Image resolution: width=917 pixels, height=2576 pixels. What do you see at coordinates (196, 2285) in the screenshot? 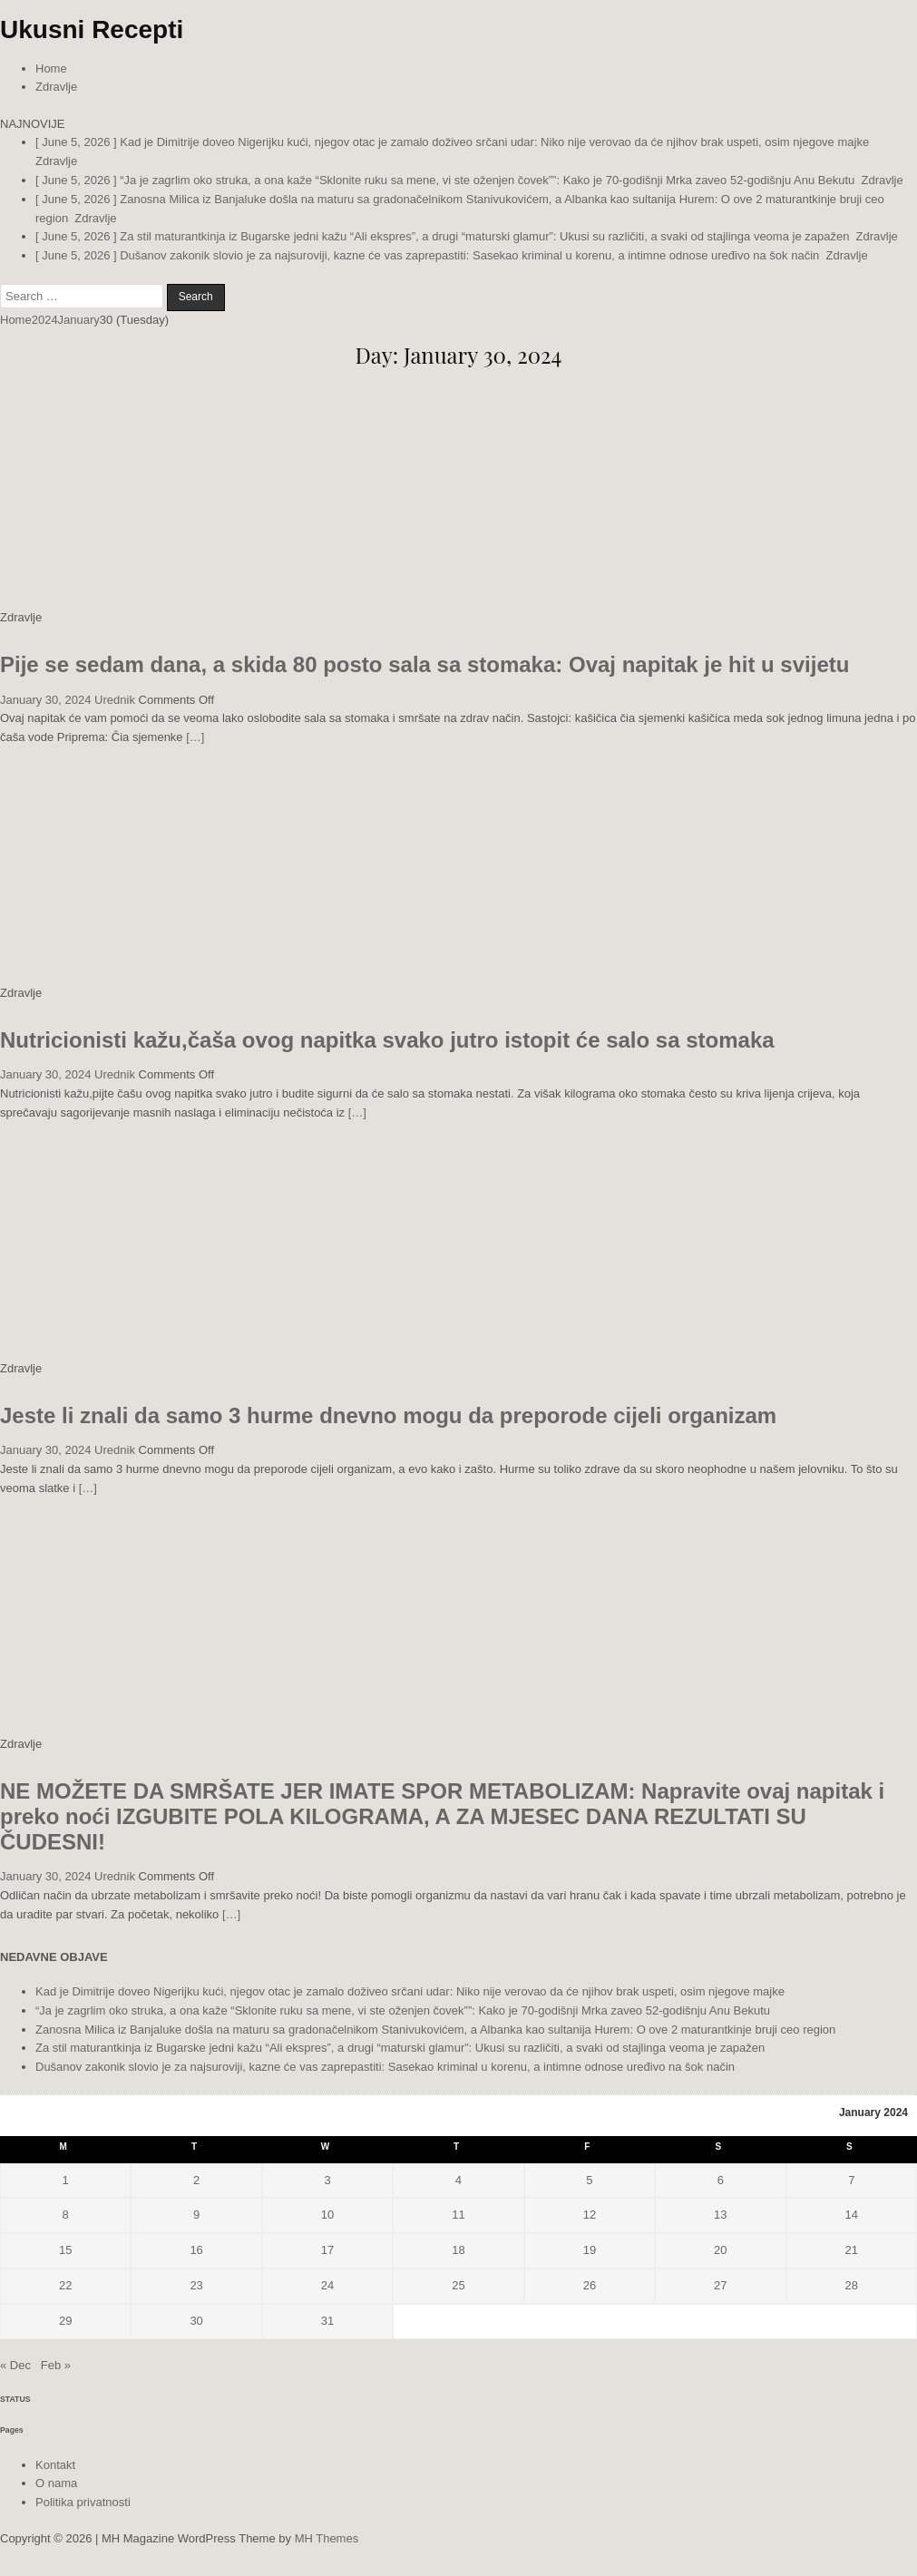
I see `23 [Posts published on January 23, 2024]` at bounding box center [196, 2285].